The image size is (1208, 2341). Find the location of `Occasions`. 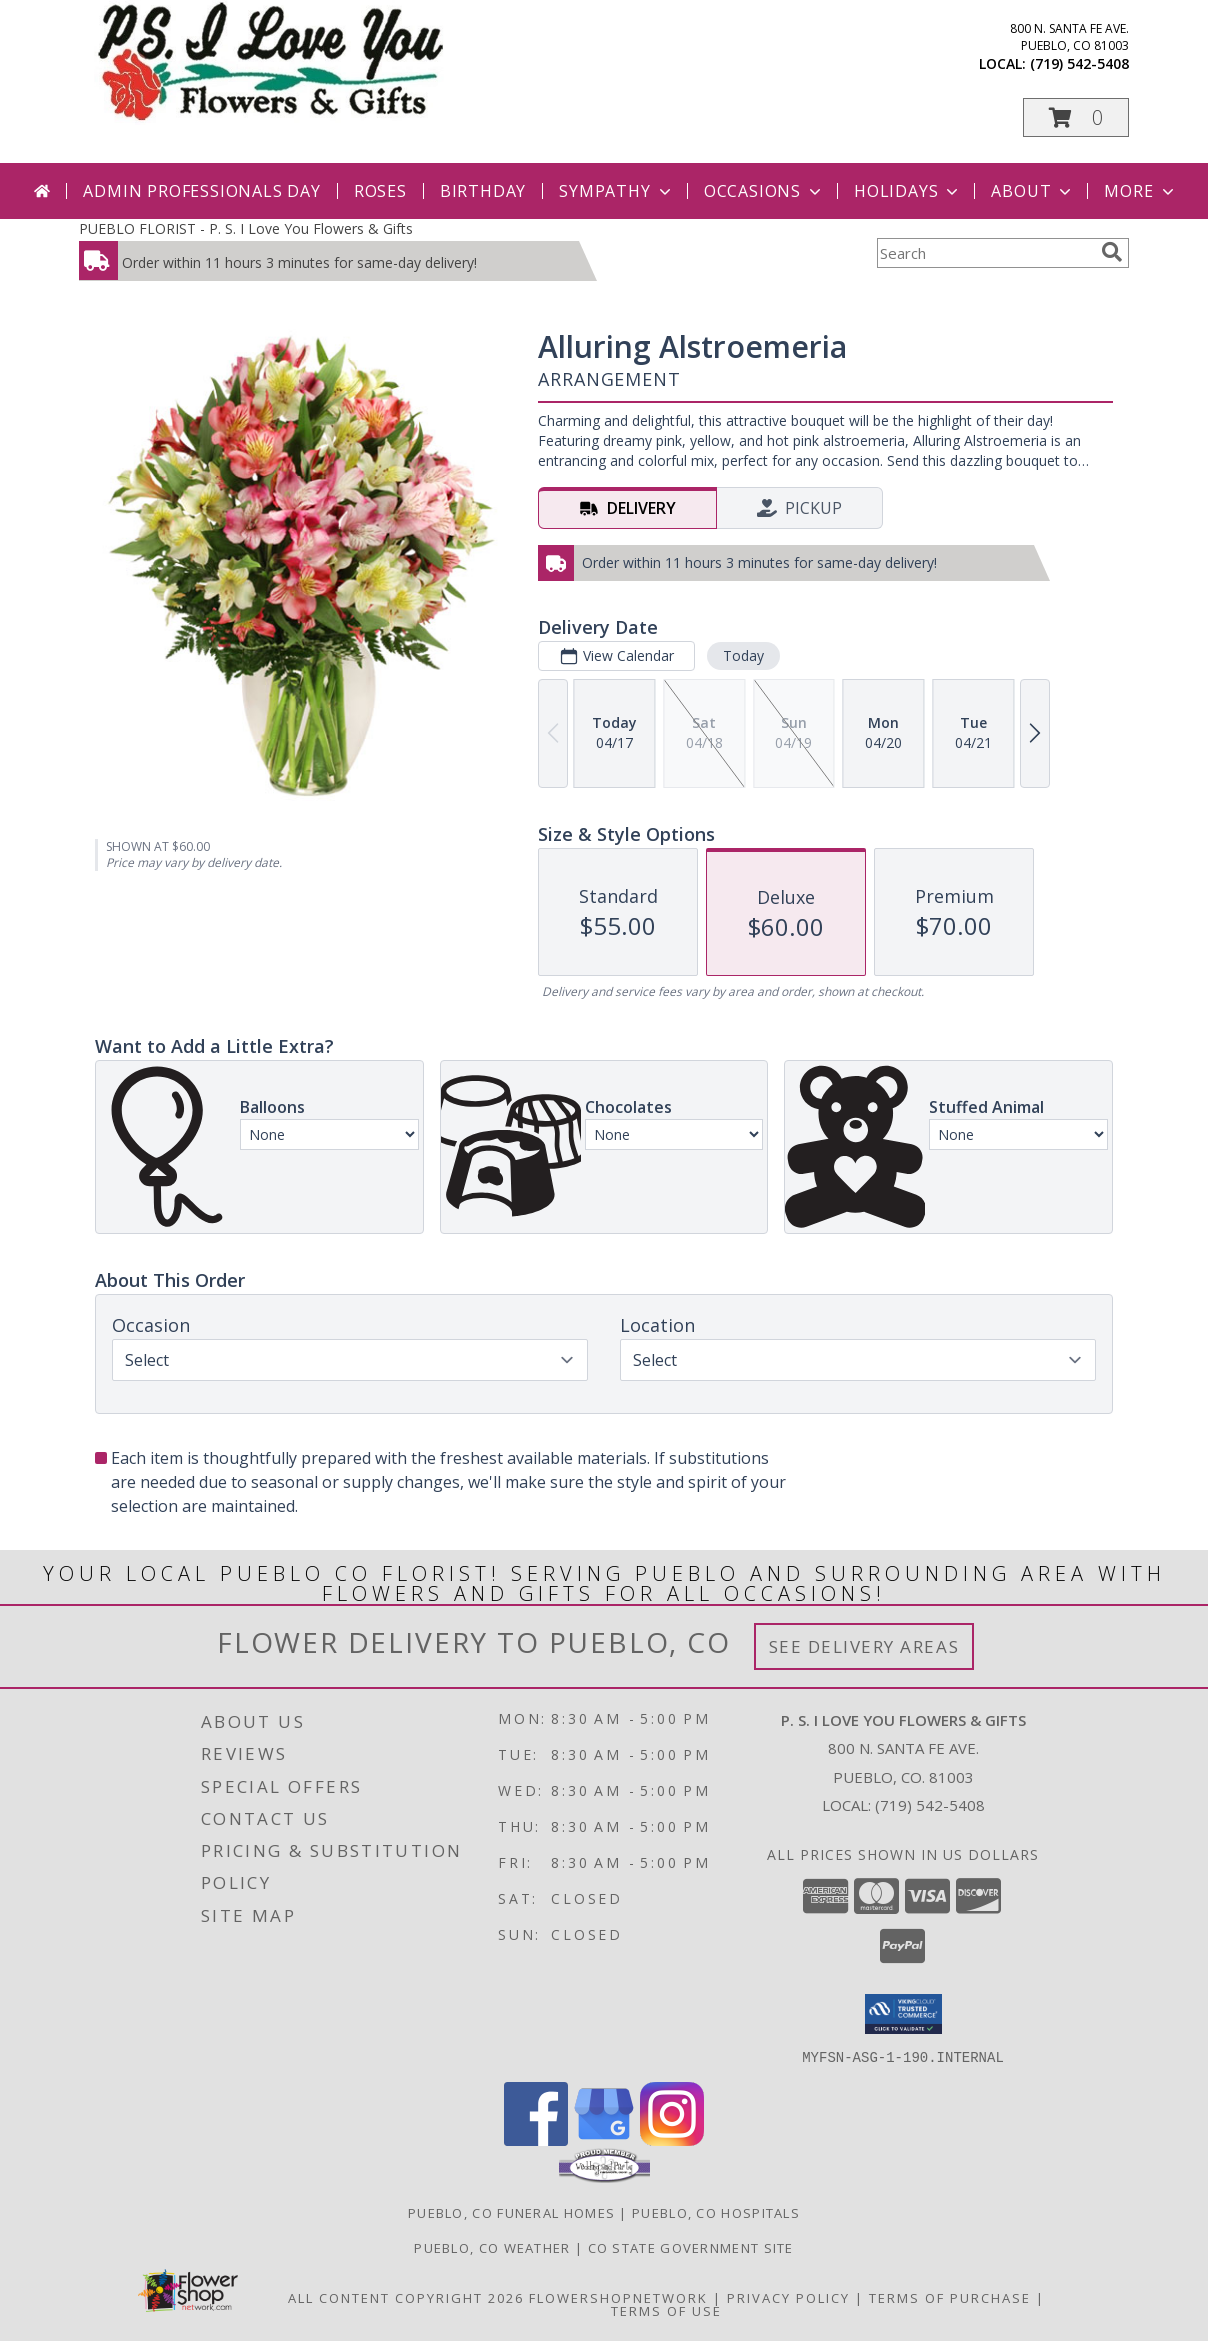

Occasions is located at coordinates (764, 191).